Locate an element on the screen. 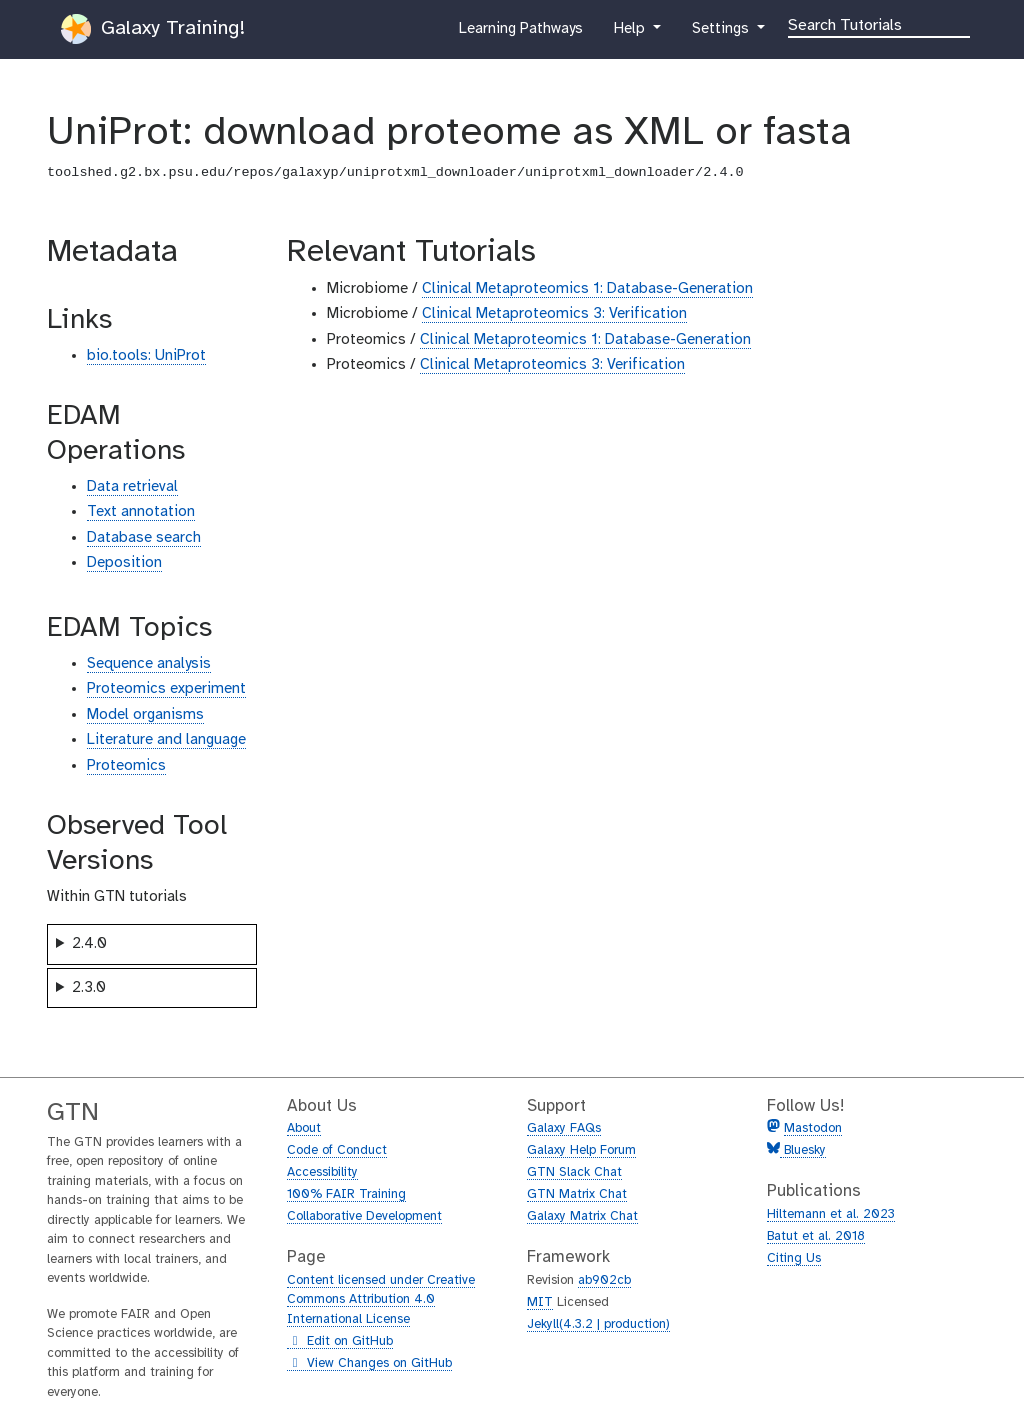 This screenshot has width=1024, height=1418. GTN Slack Chat is located at coordinates (574, 1172).